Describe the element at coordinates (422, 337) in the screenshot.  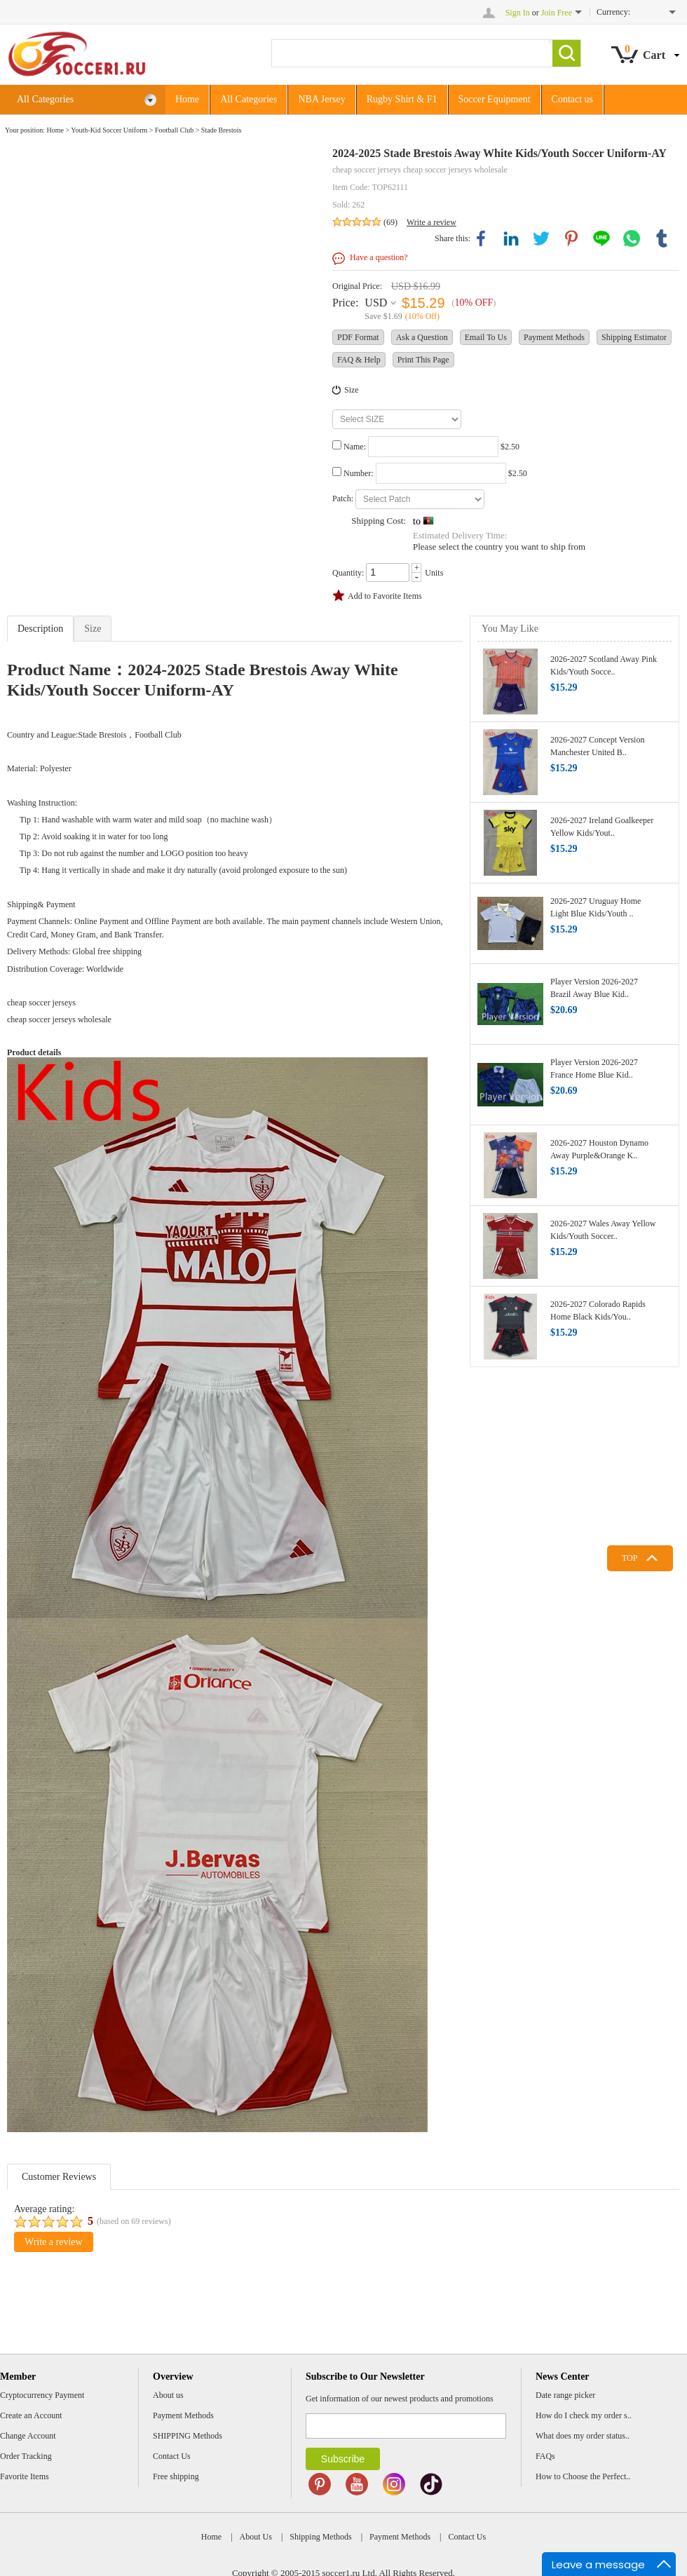
I see `Ask a Question` at that location.